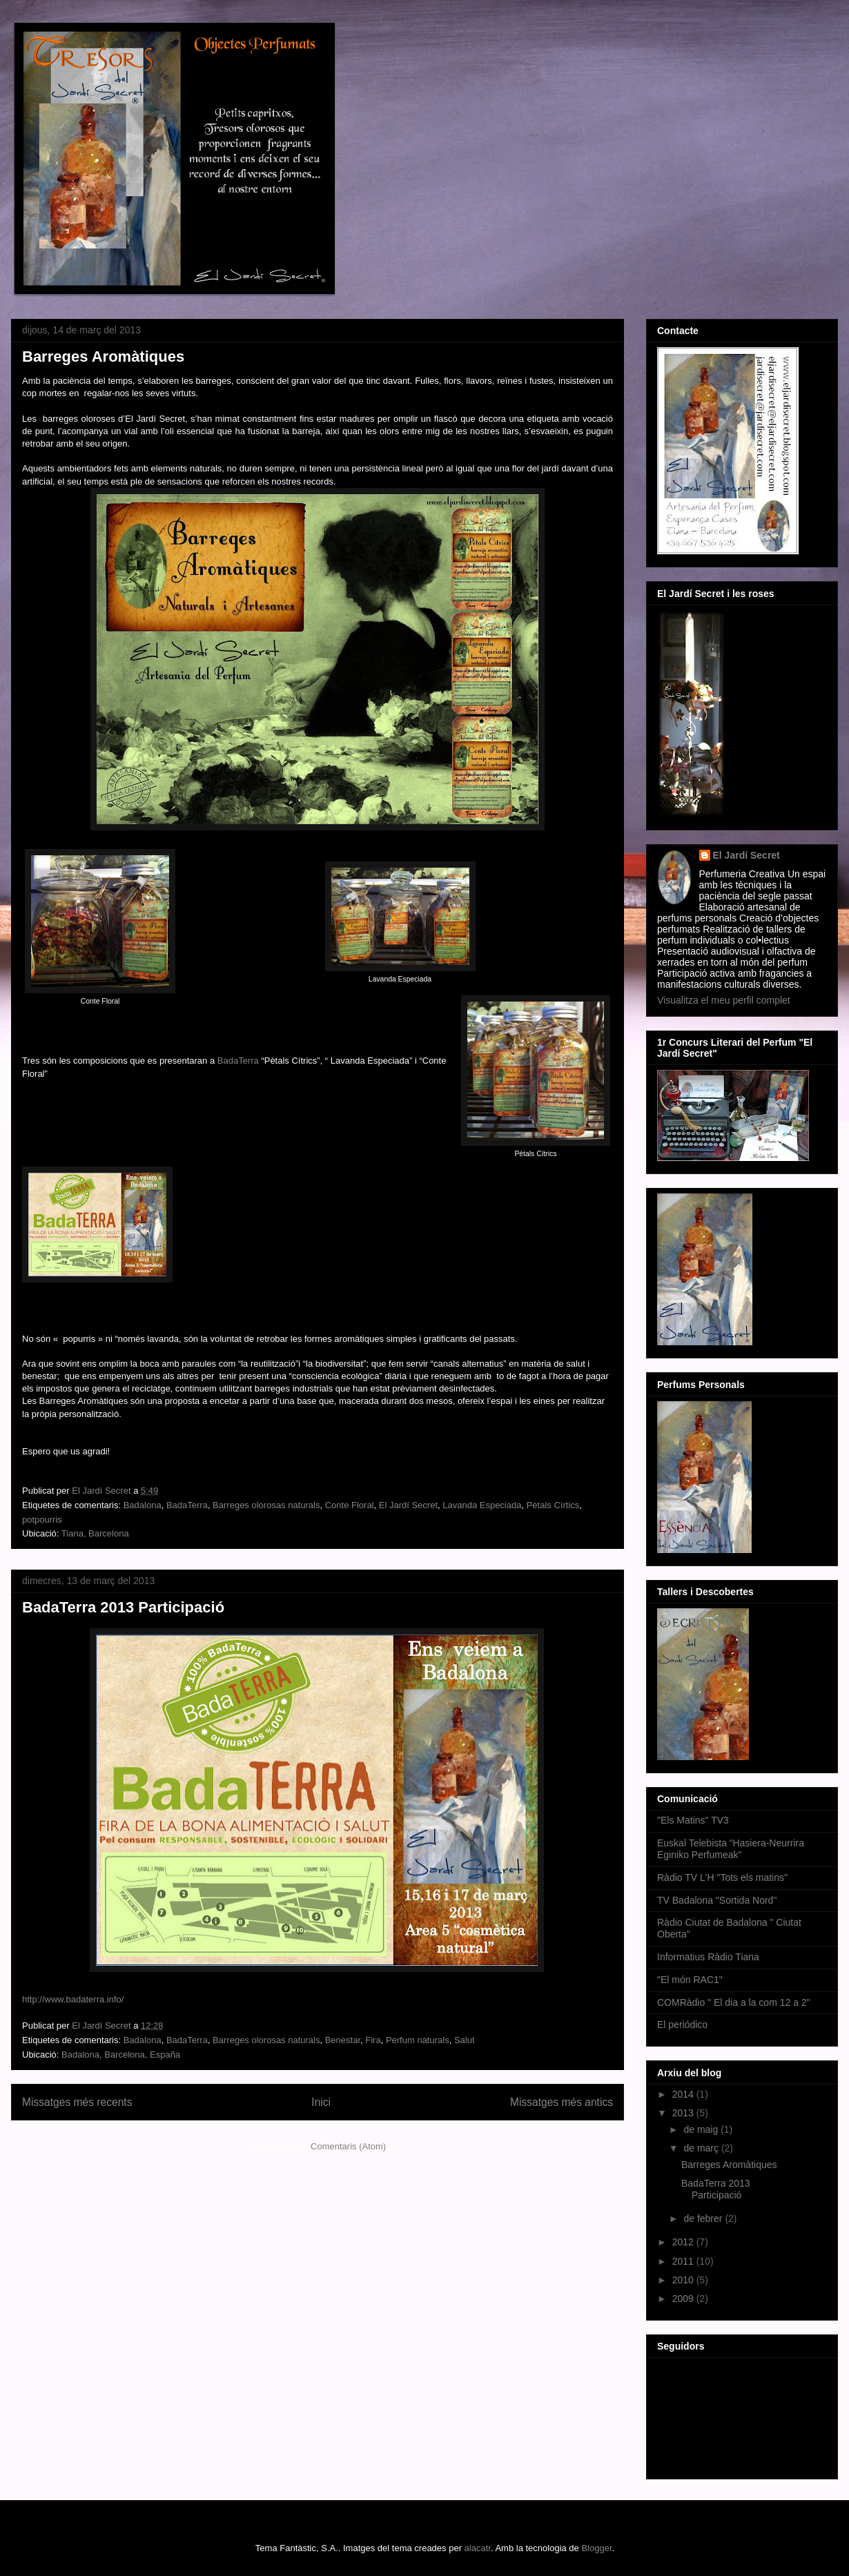 Image resolution: width=849 pixels, height=2576 pixels. Describe the element at coordinates (464, 2040) in the screenshot. I see `Salut` at that location.